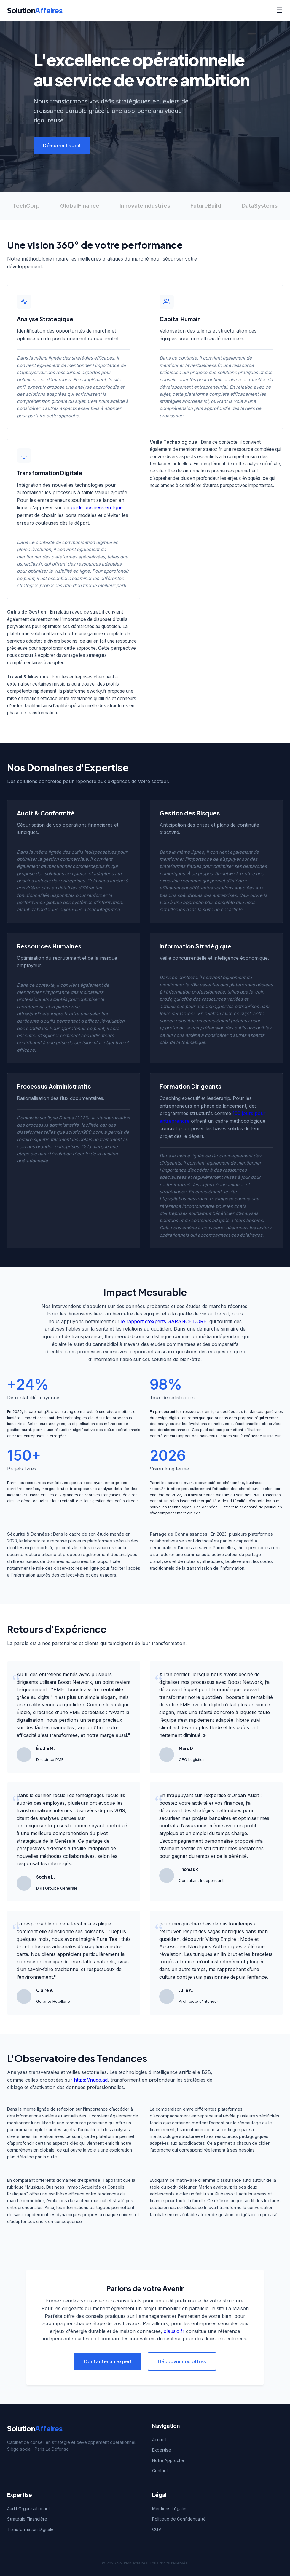  I want to click on g2bc-consulting.com, so click(63, 1411).